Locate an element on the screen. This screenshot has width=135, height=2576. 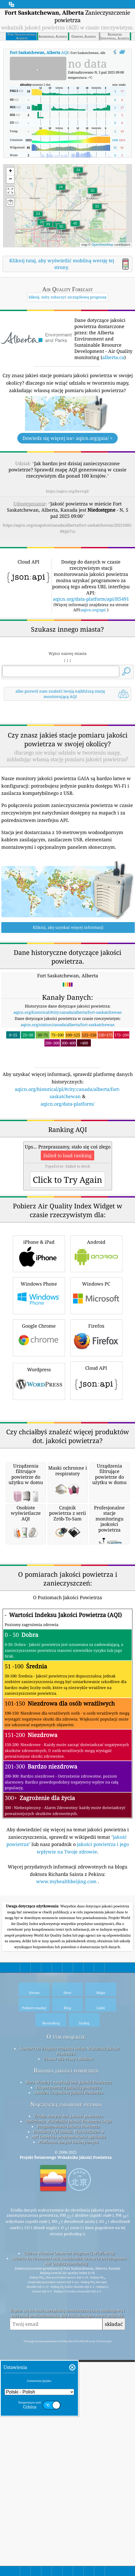
Zestaw Dla Prasy I Mediów is located at coordinates (68, 2347).